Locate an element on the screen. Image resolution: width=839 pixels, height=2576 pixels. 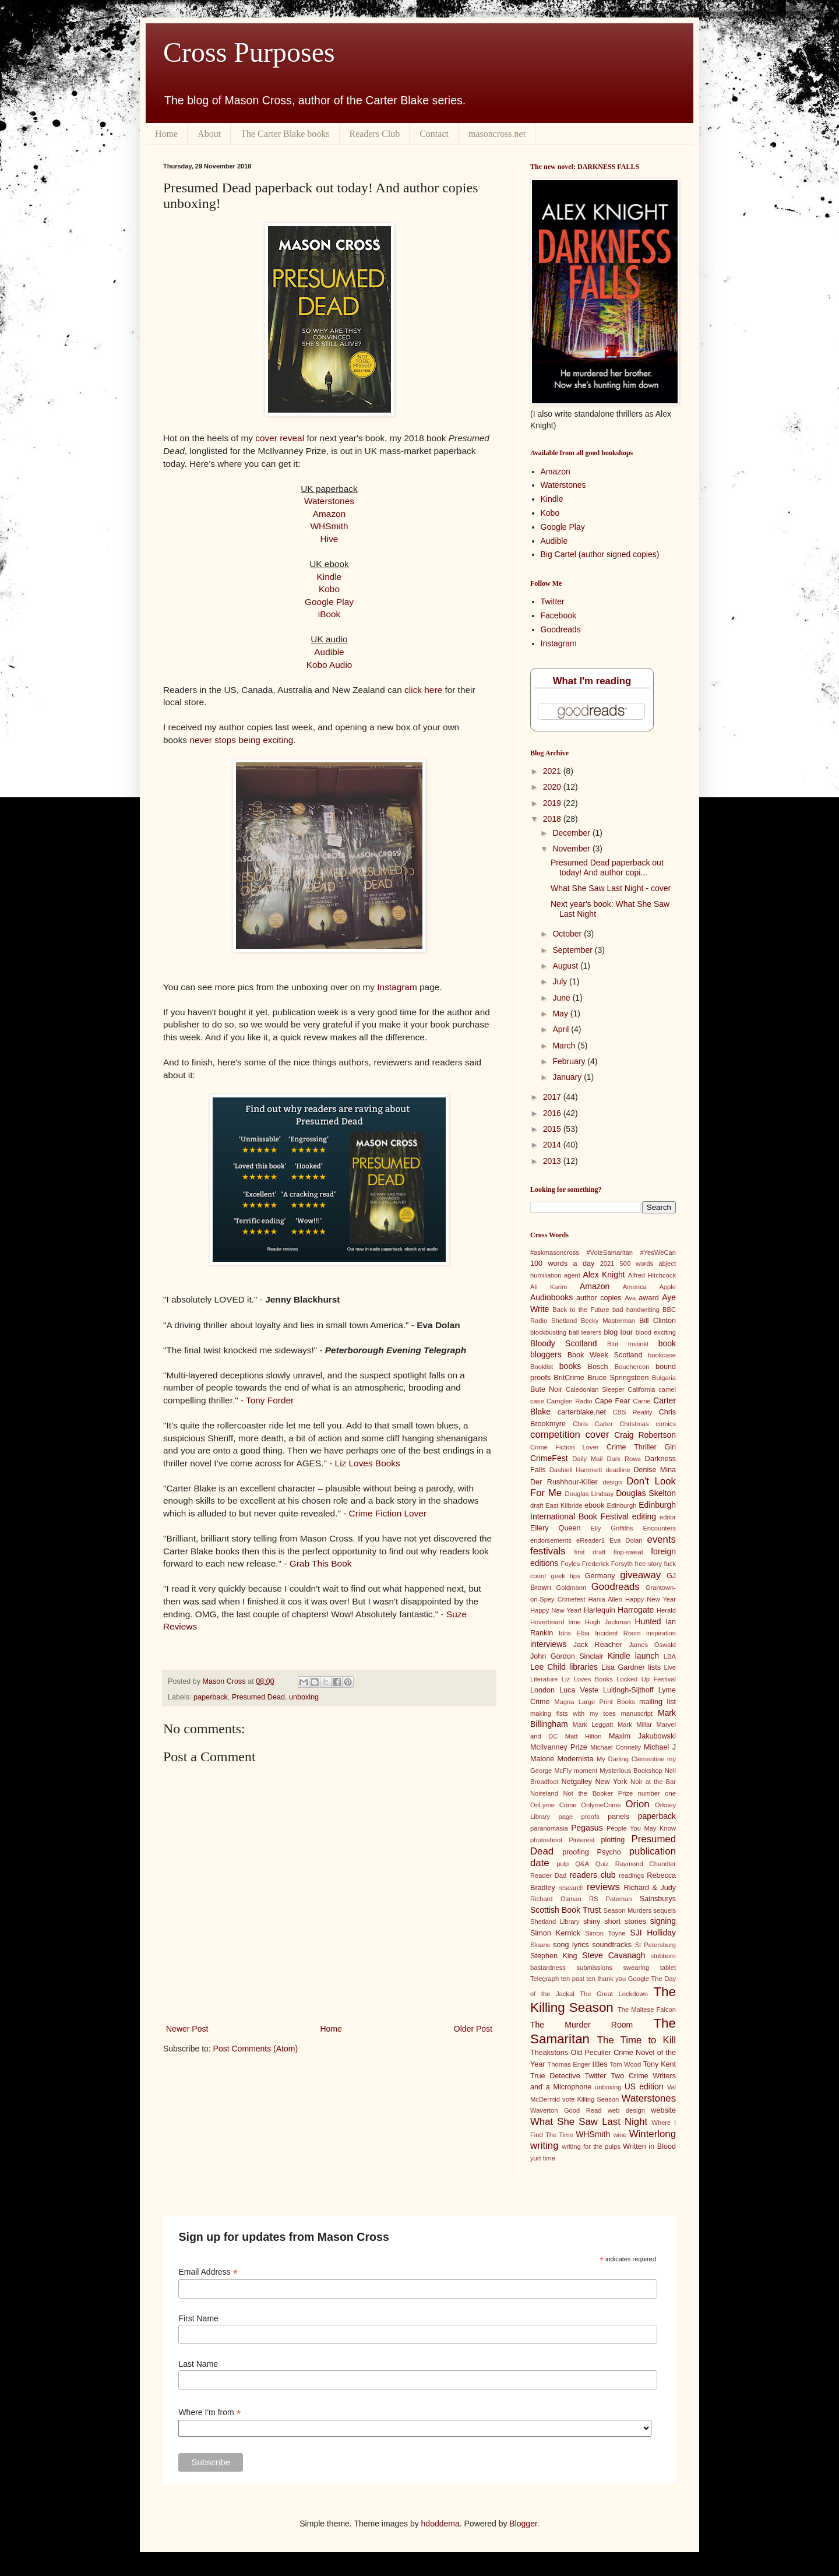
Pinterest is located at coordinates (581, 1839).